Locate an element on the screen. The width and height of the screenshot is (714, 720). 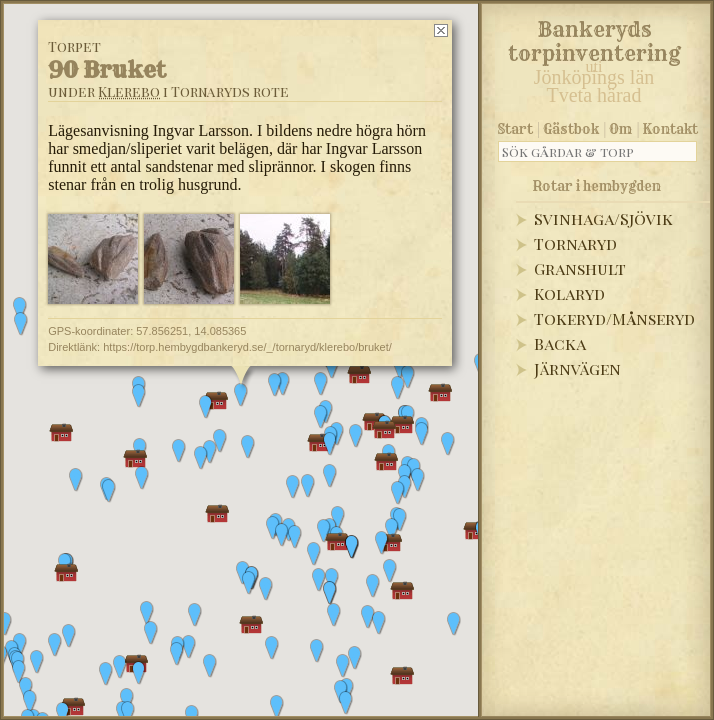
Om is located at coordinates (620, 129).